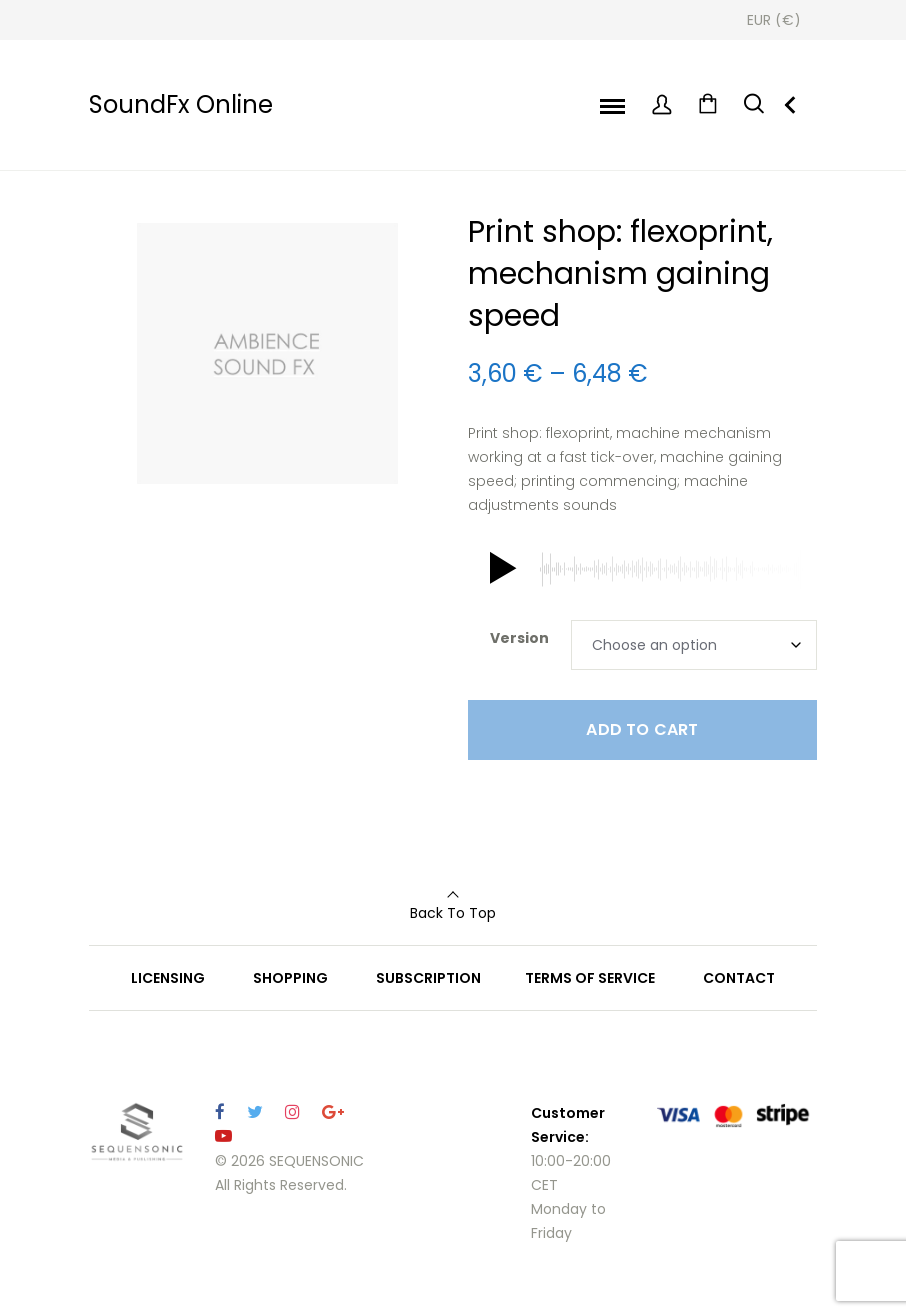 This screenshot has width=906, height=1315. Describe the element at coordinates (428, 978) in the screenshot. I see `SUBSCRIPTION` at that location.